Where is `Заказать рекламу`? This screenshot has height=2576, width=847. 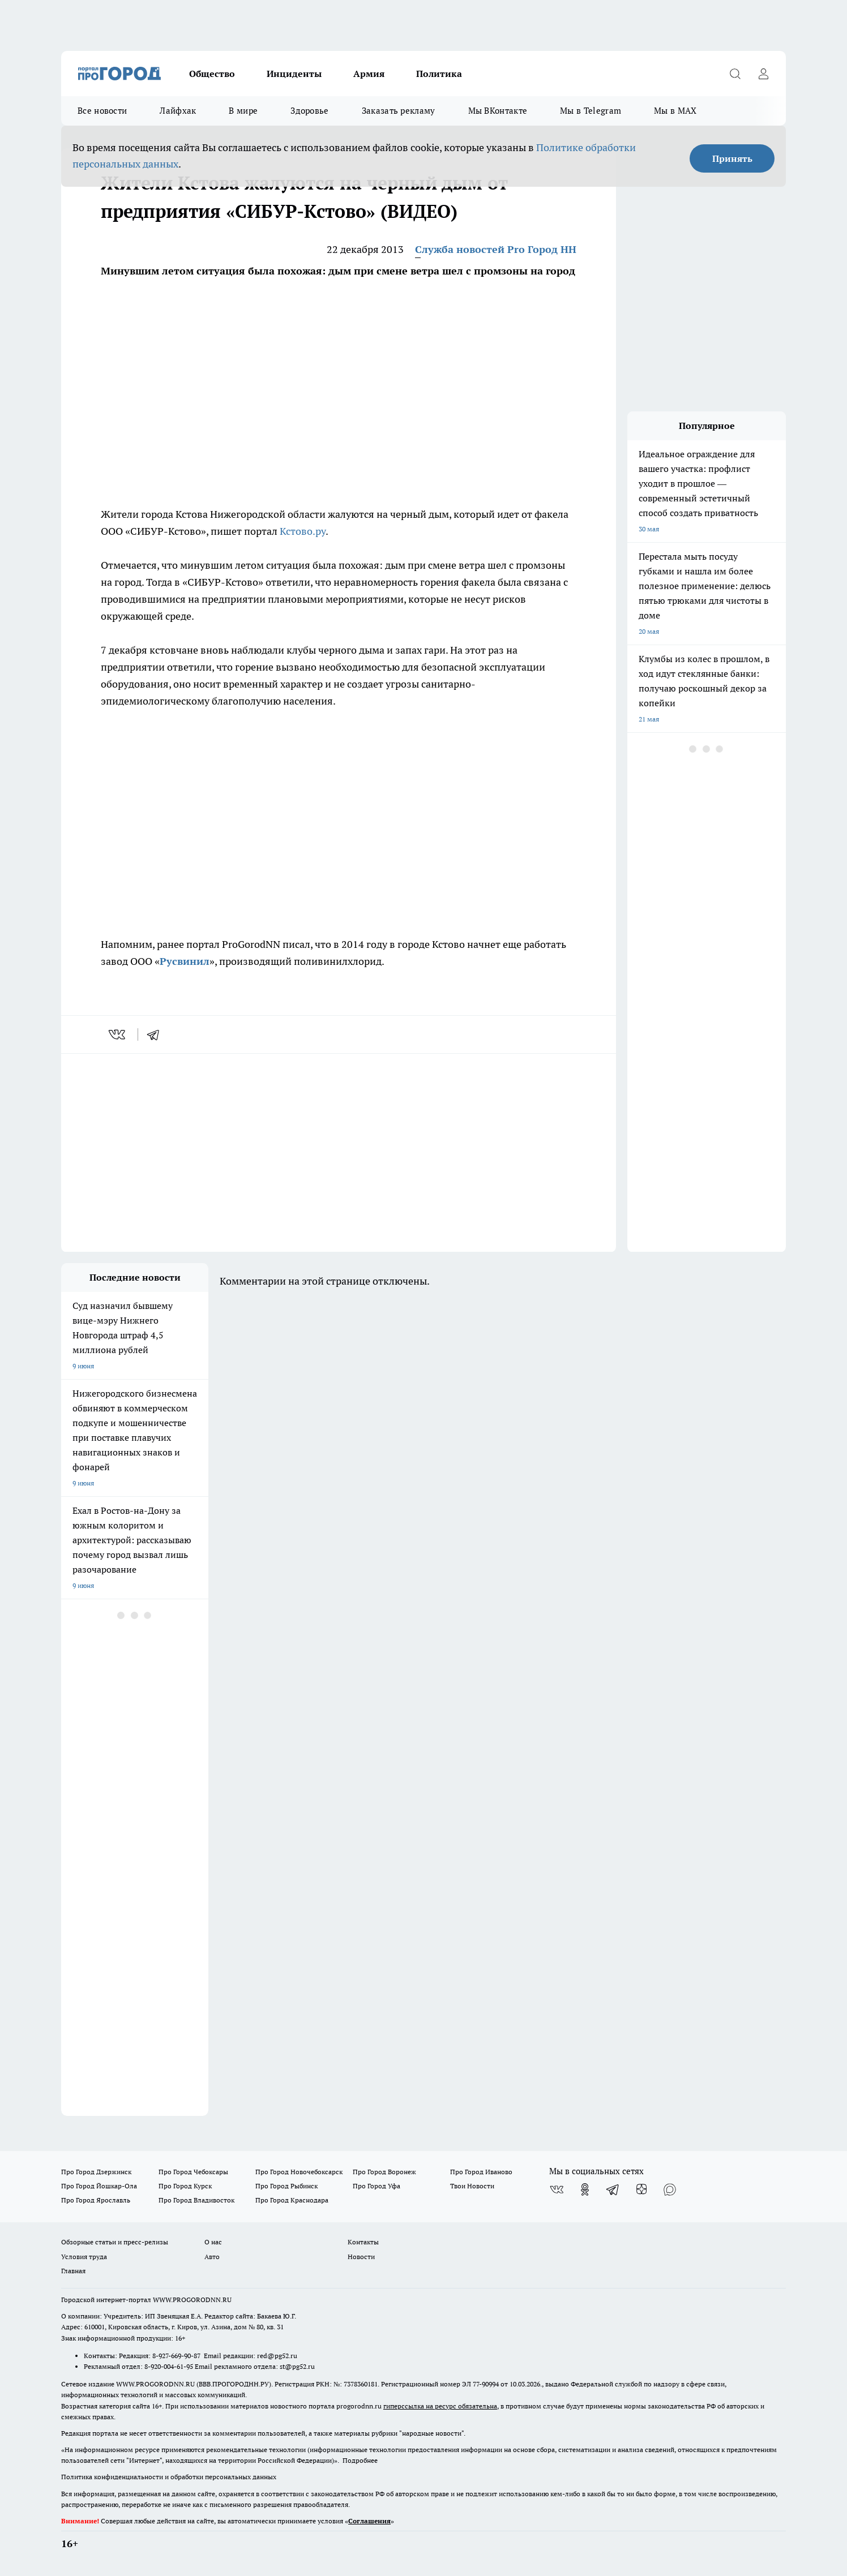 Заказать рекламу is located at coordinates (398, 110).